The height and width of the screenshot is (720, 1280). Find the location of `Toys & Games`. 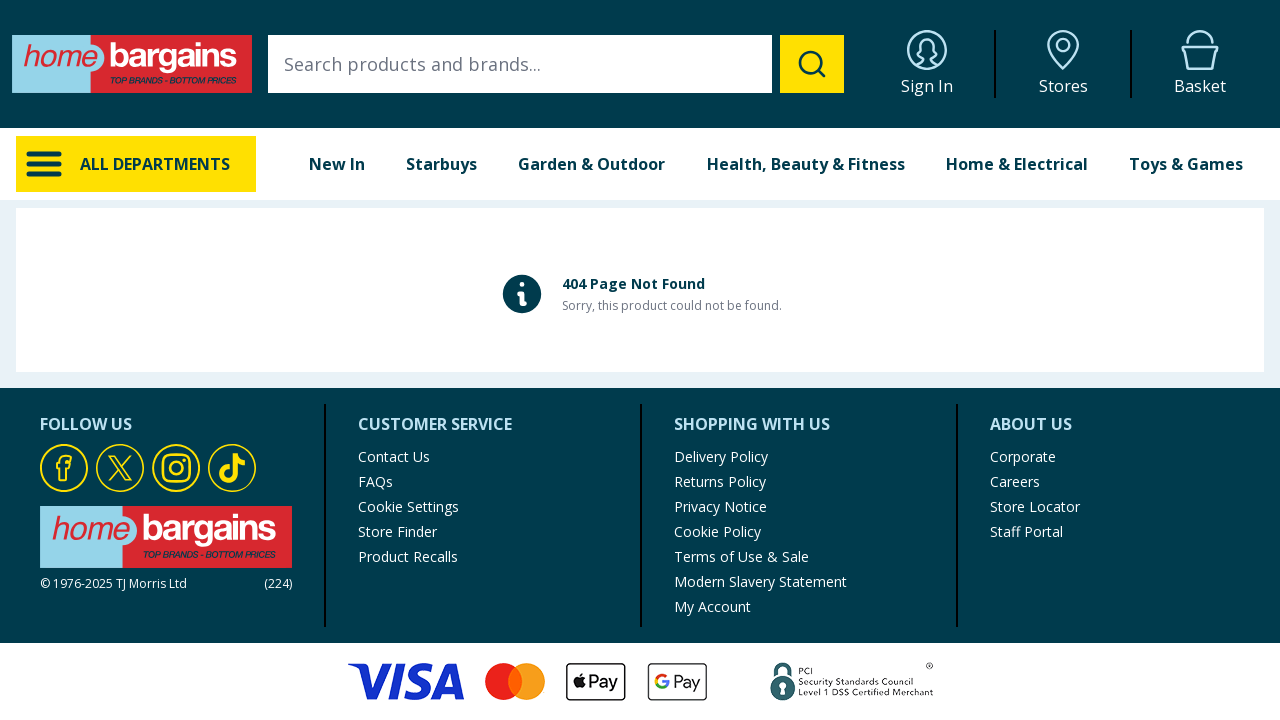

Toys & Games is located at coordinates (1186, 164).